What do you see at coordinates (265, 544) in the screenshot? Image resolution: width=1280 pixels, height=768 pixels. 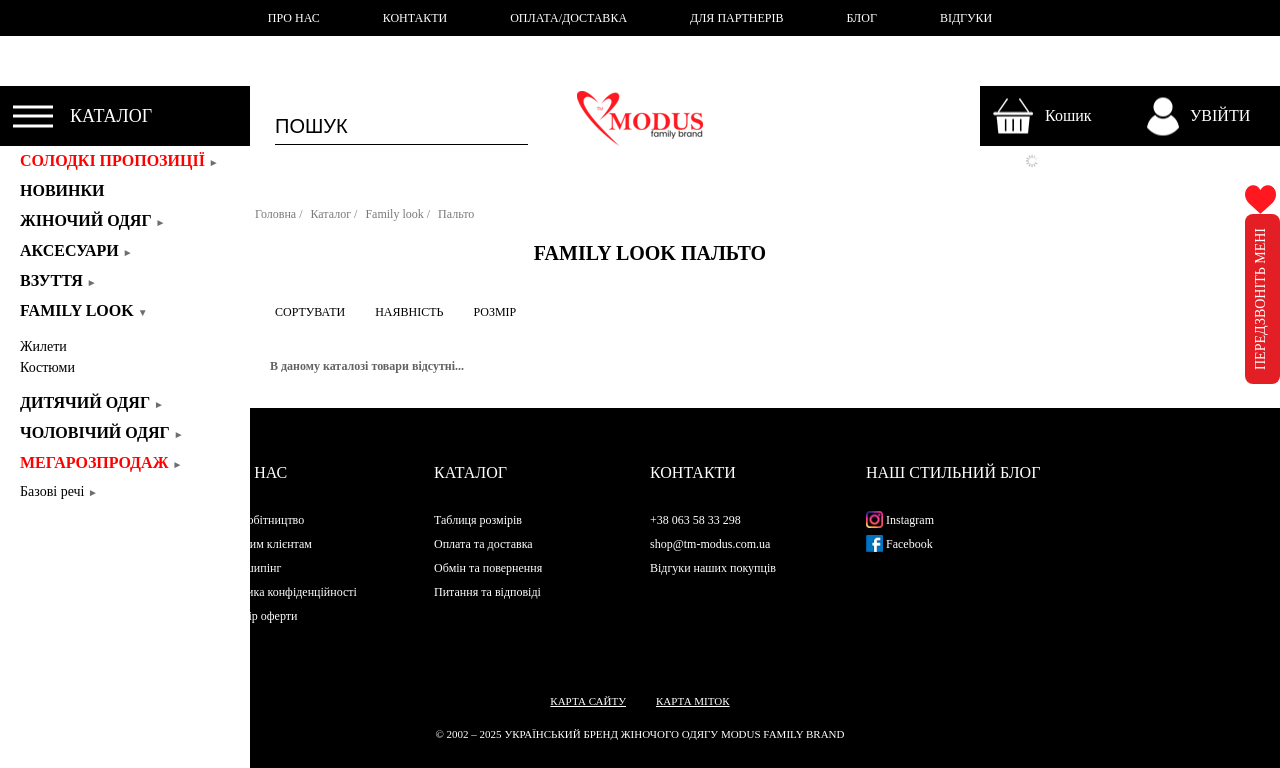 I see `Оптовим клієнтам` at bounding box center [265, 544].